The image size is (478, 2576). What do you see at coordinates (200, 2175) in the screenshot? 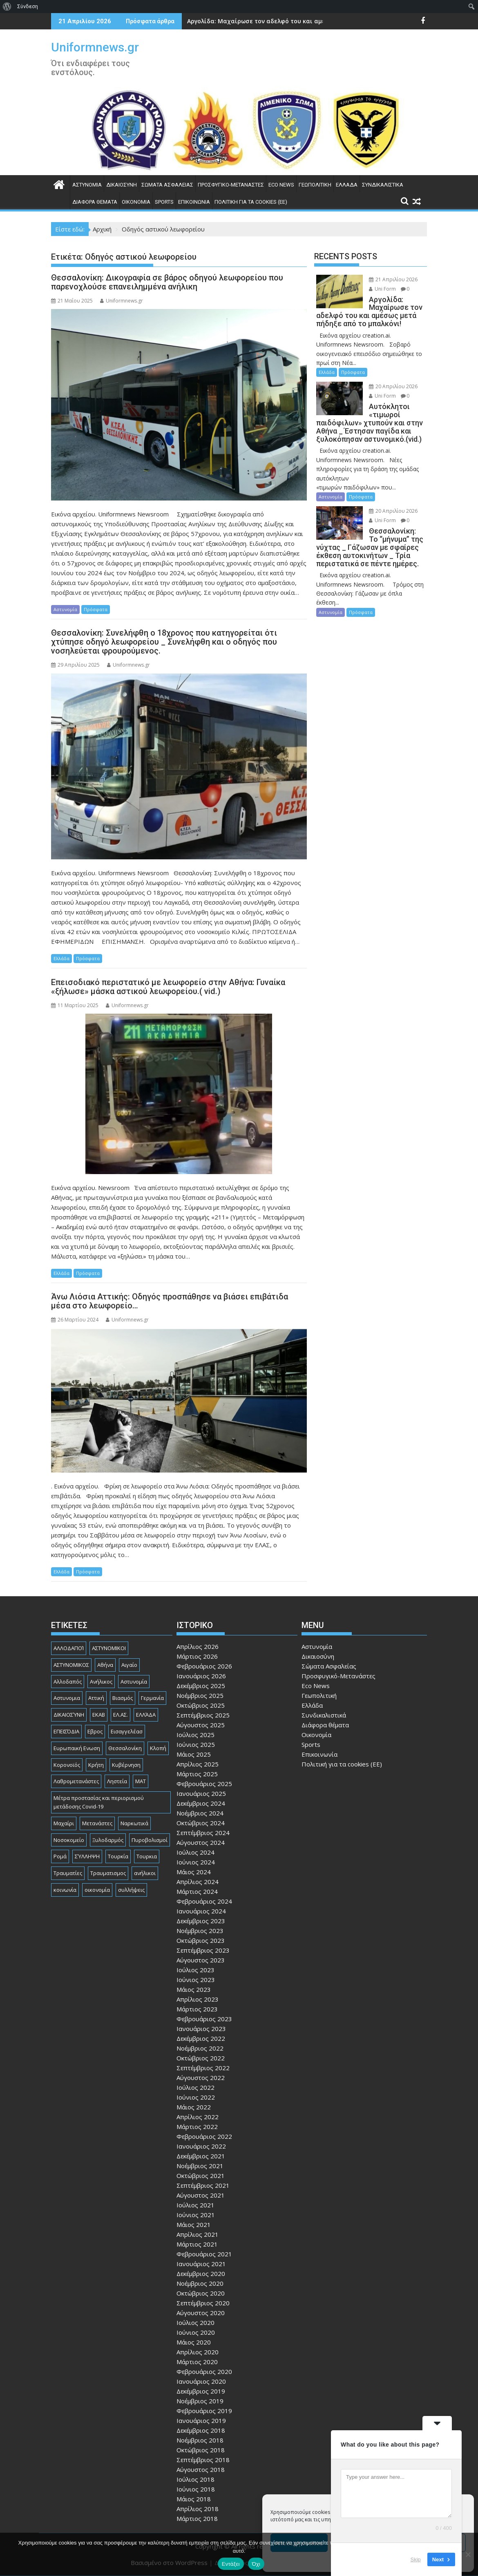
I see `Οκτώβριος 2021` at bounding box center [200, 2175].